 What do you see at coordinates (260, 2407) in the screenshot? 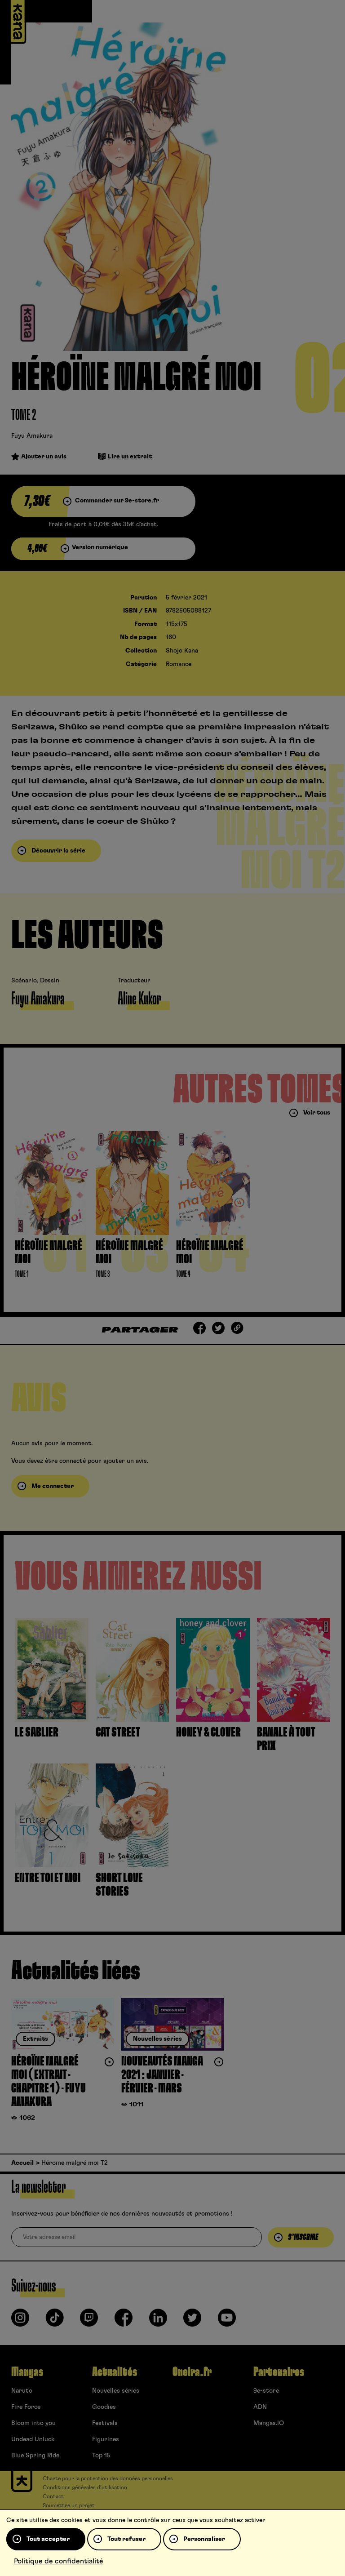
I see `ADN` at bounding box center [260, 2407].